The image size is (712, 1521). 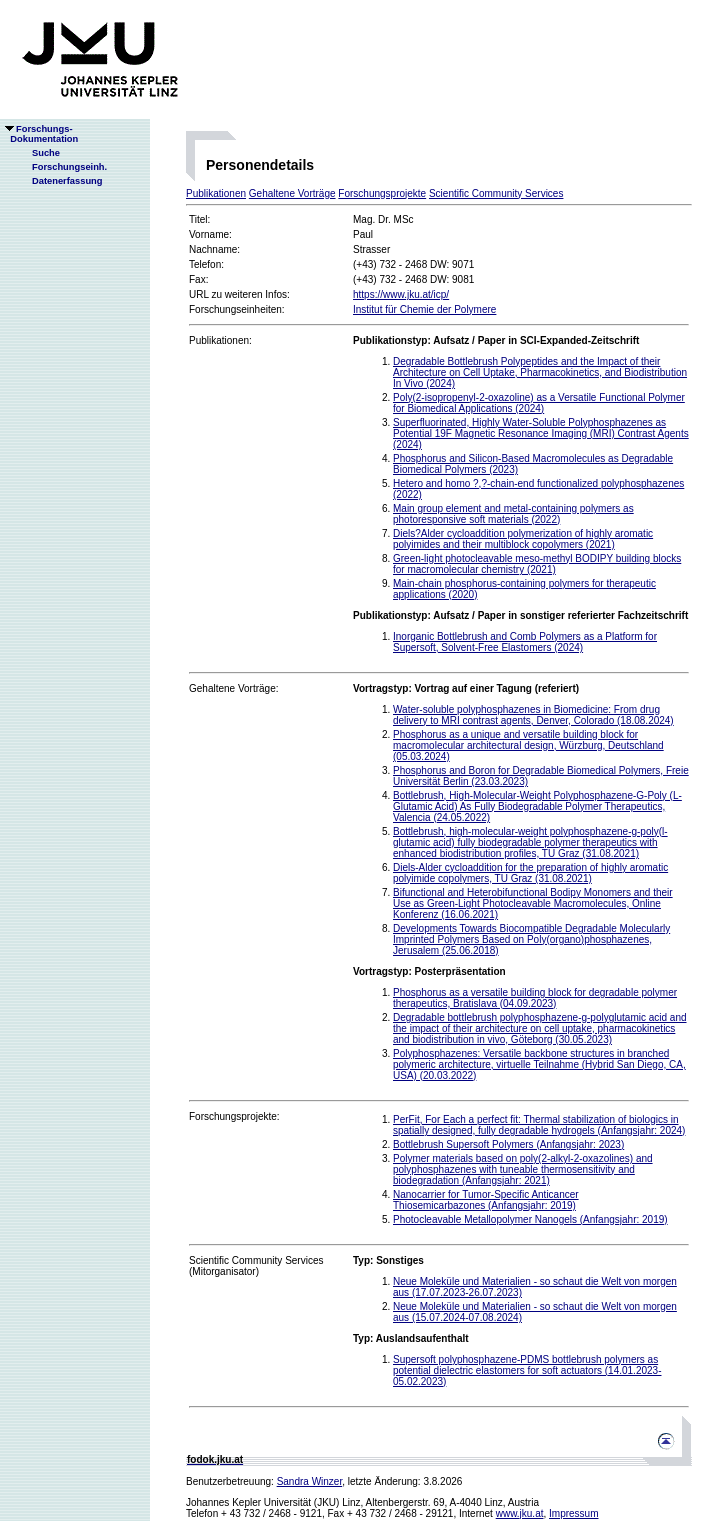 I want to click on Impressum, so click(x=573, y=1513).